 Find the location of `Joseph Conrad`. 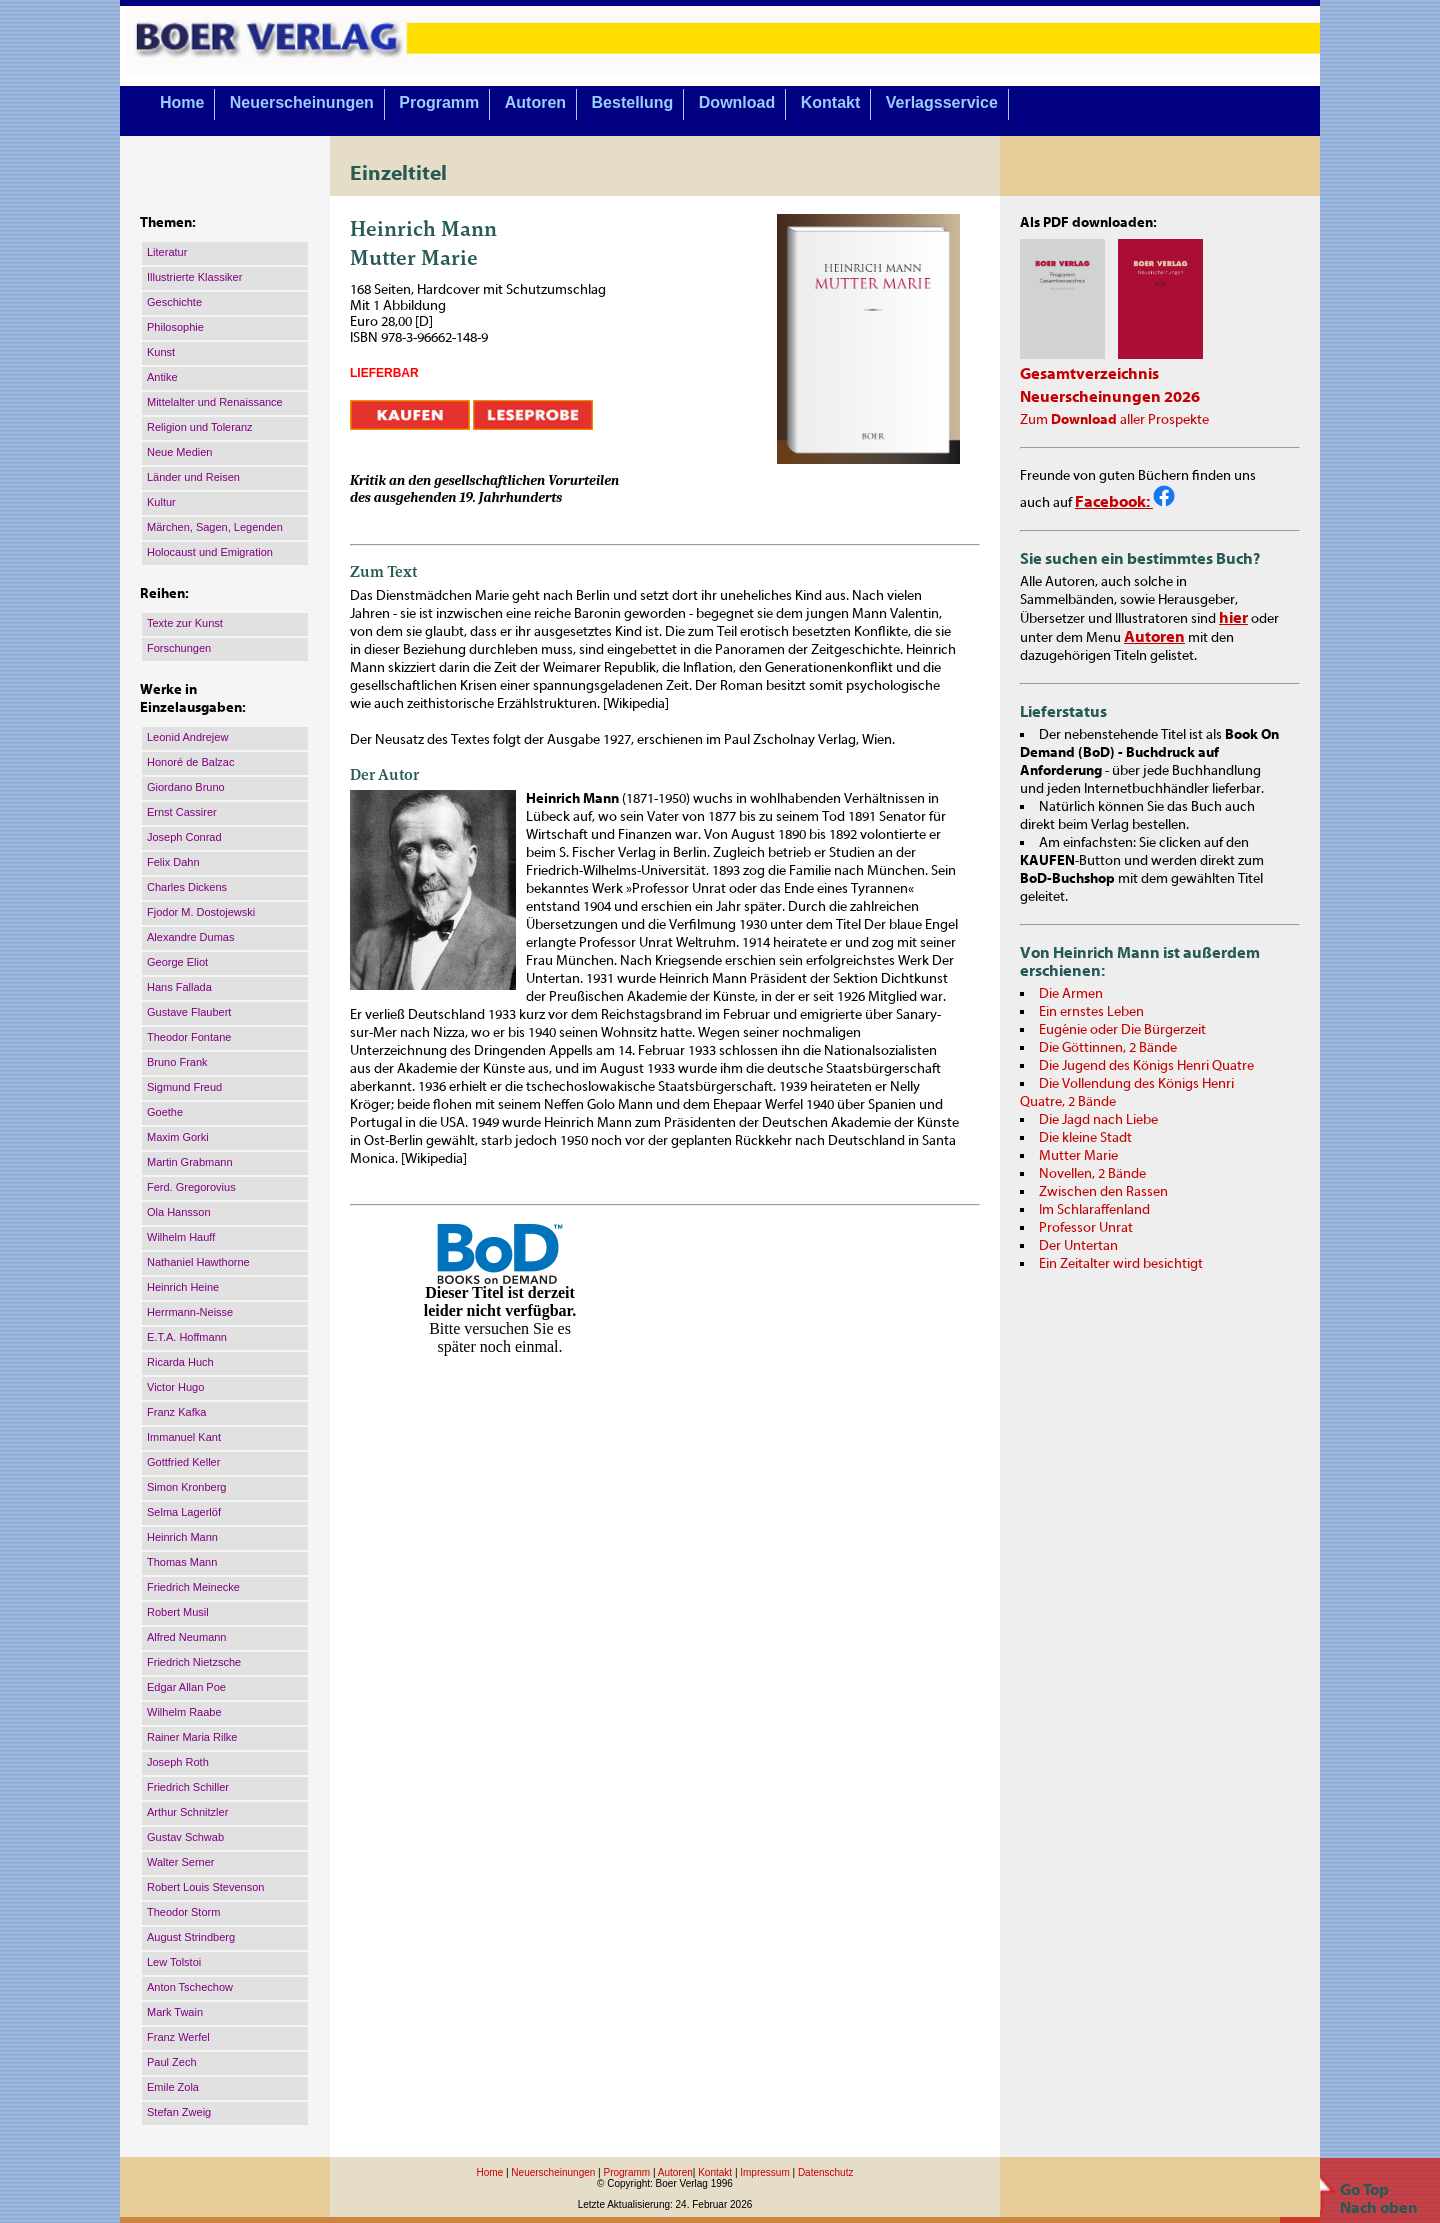

Joseph Conrad is located at coordinates (184, 837).